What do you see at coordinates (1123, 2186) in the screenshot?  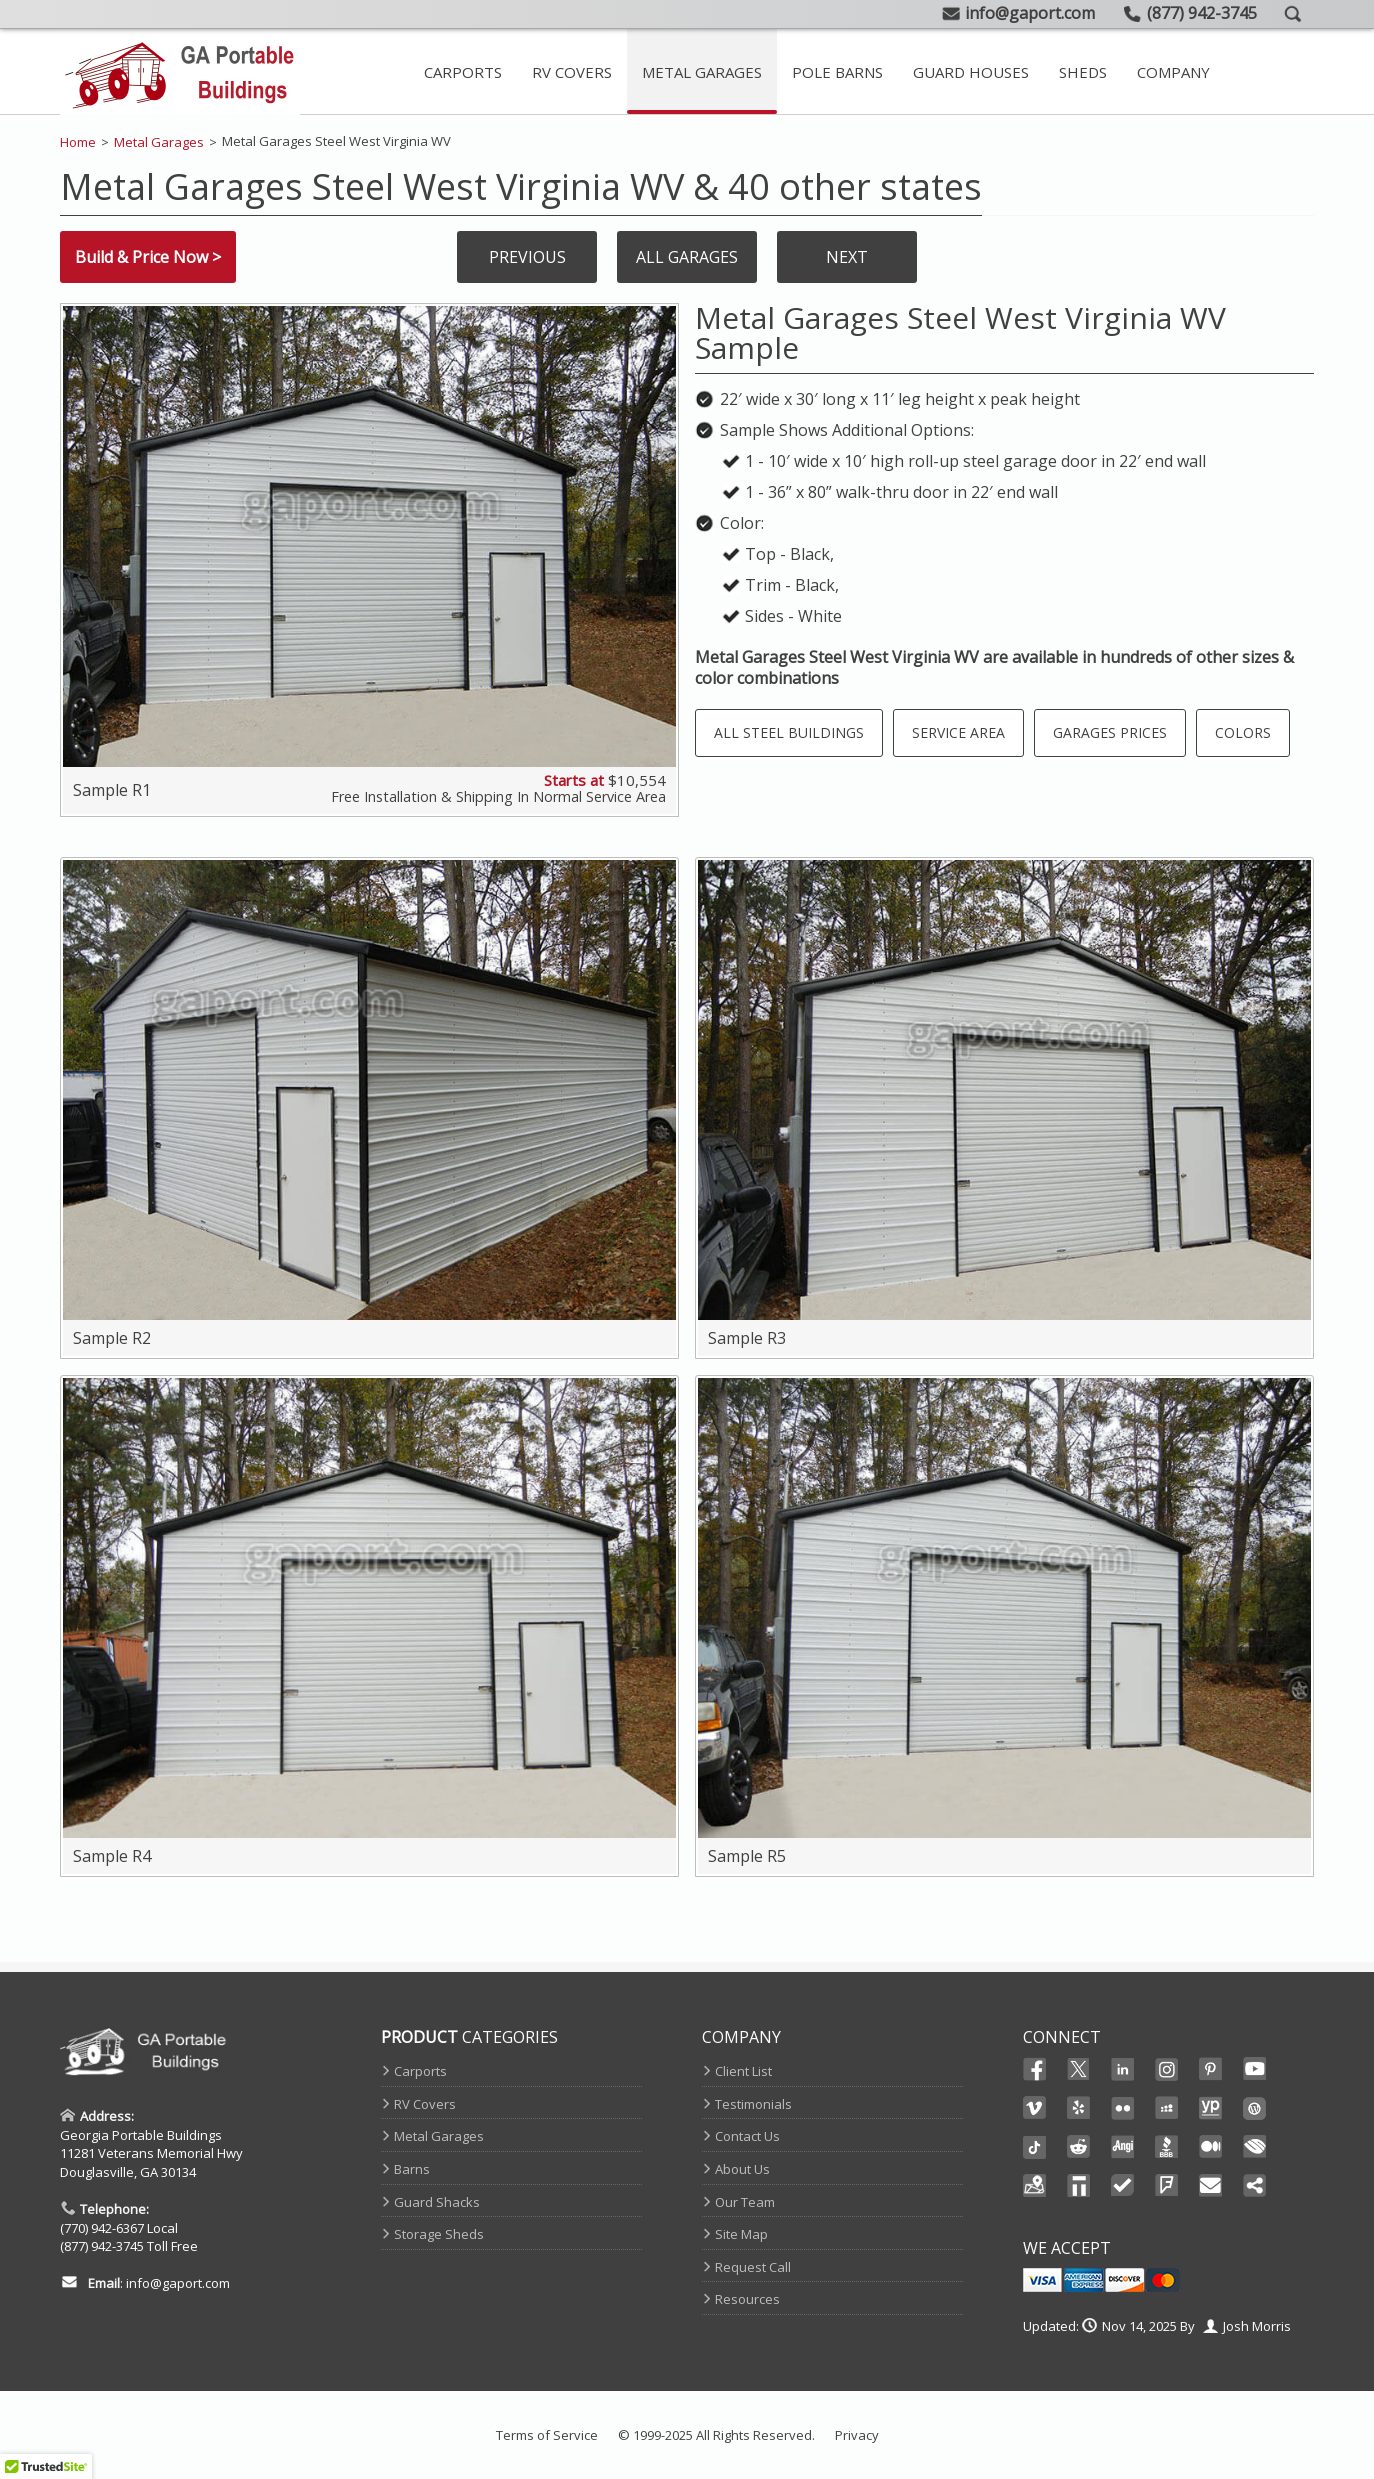 I see `TrustedSite` at bounding box center [1123, 2186].